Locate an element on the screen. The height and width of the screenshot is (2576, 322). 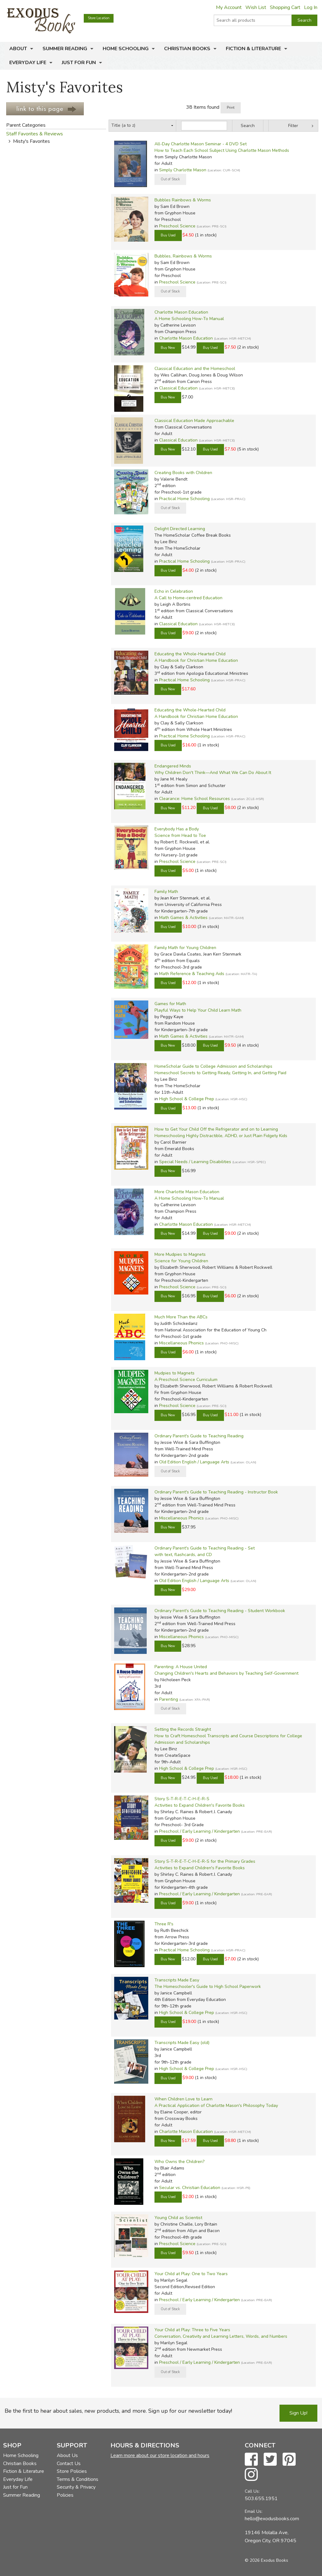
Endangered Minds is located at coordinates (172, 766).